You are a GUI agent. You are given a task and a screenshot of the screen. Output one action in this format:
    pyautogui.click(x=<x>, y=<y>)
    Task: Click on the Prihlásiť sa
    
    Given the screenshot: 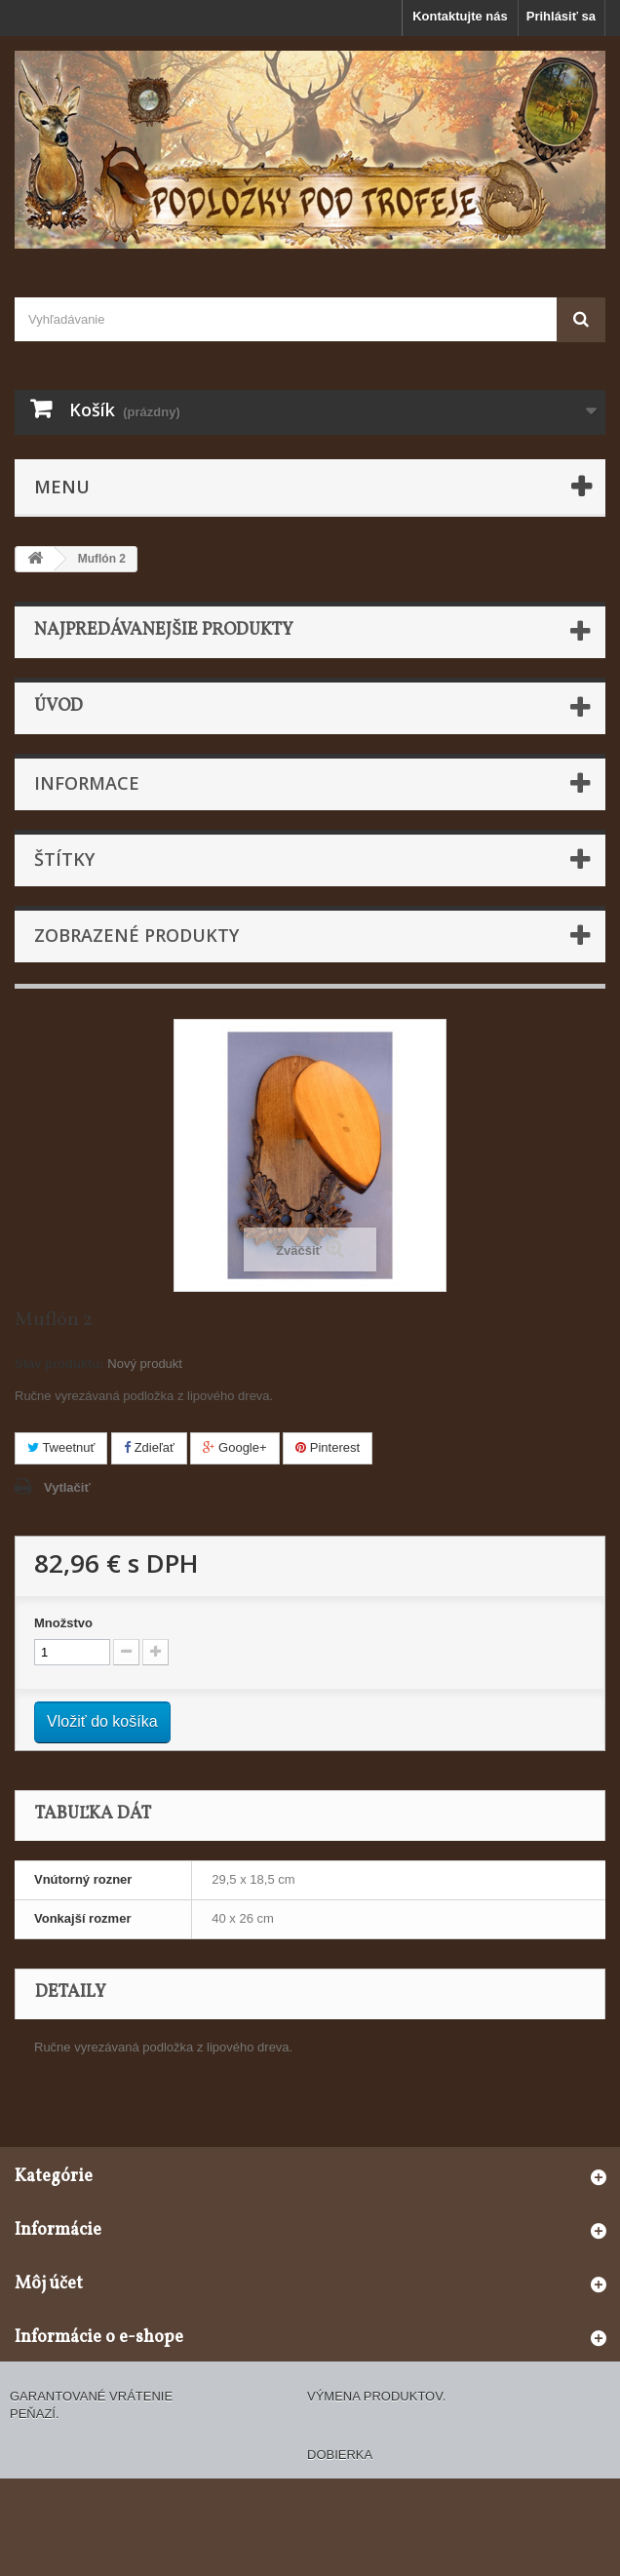 What is the action you would take?
    pyautogui.click(x=561, y=16)
    